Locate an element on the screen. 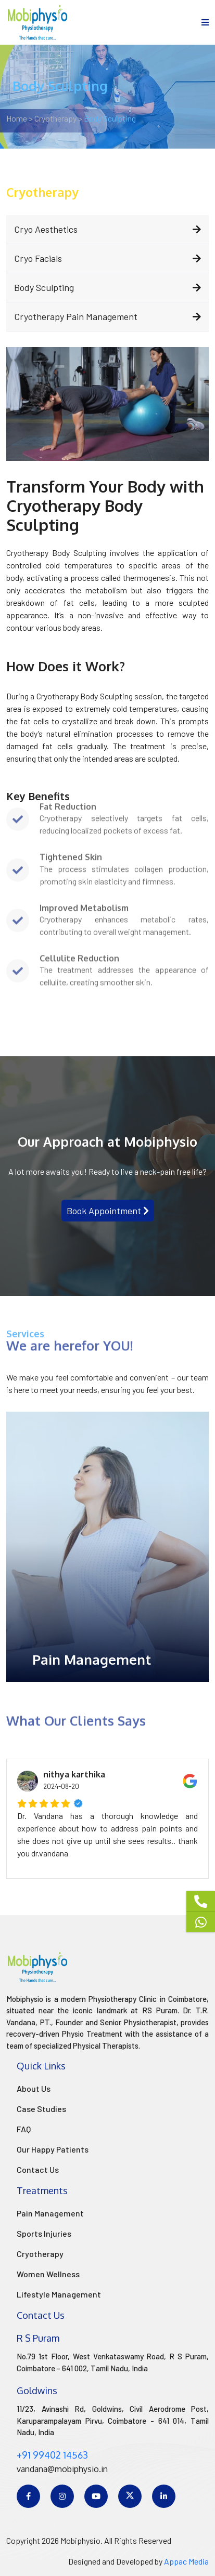  Our Happy Patients is located at coordinates (52, 2149).